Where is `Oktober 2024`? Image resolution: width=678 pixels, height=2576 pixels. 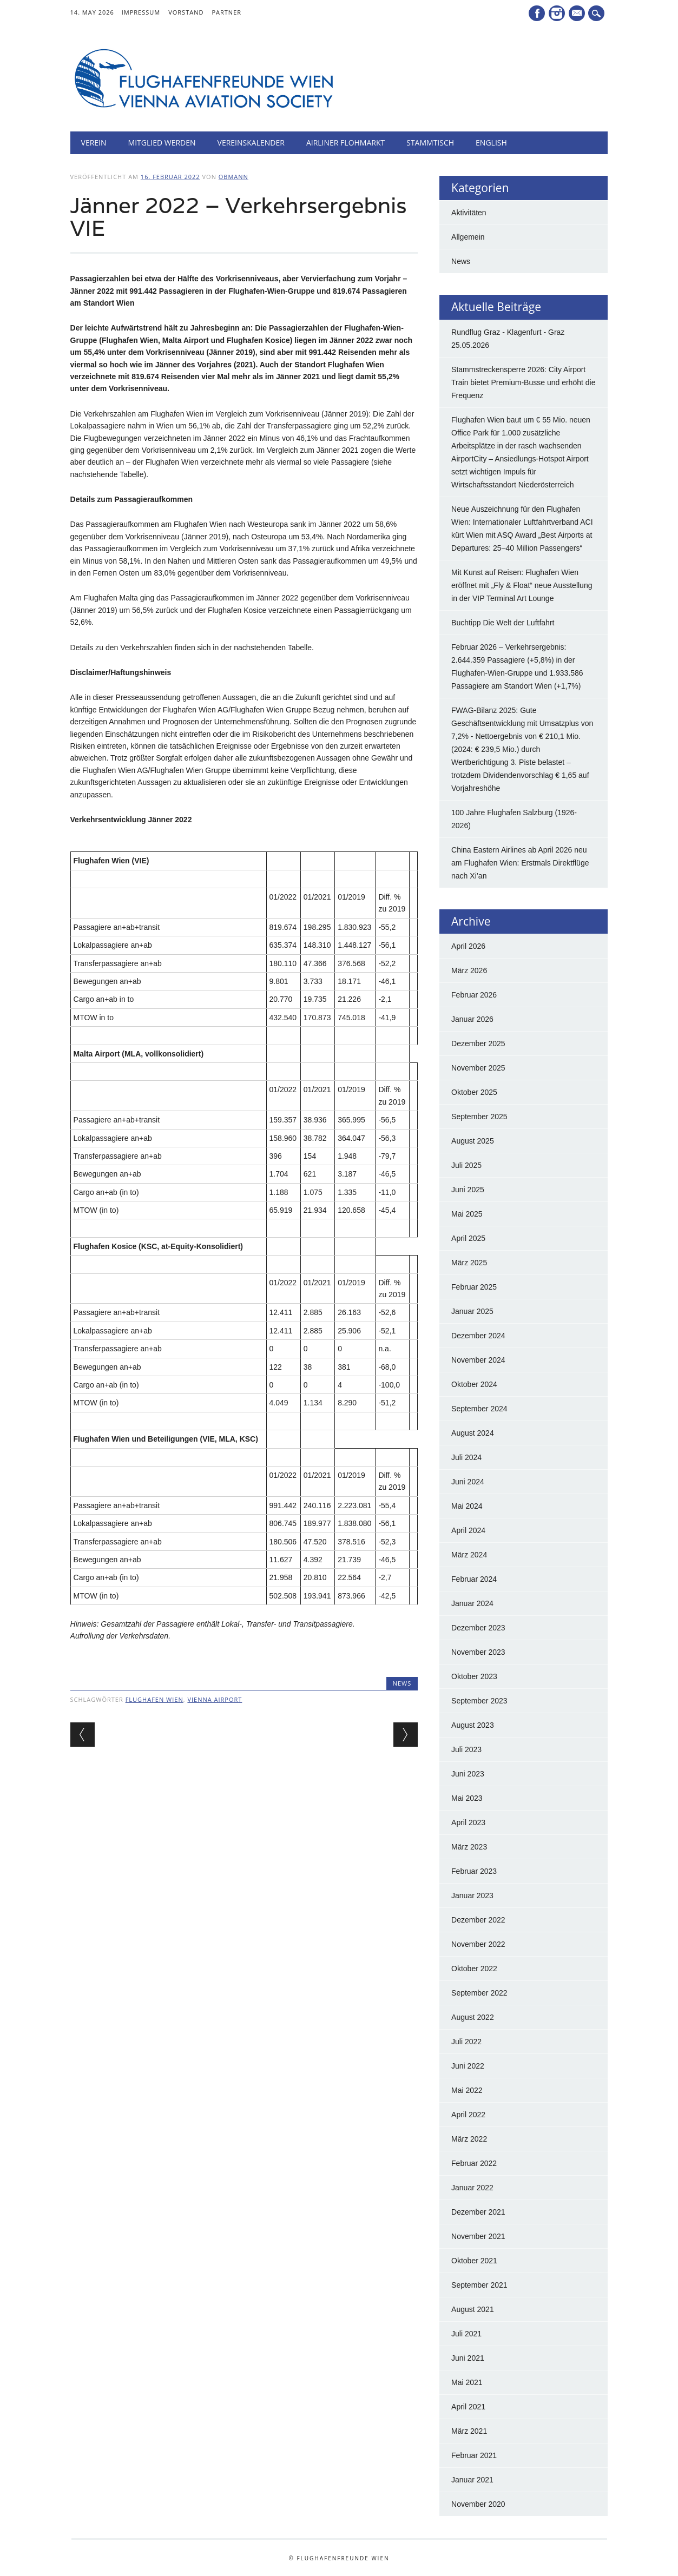
Oktober 2024 is located at coordinates (474, 1384).